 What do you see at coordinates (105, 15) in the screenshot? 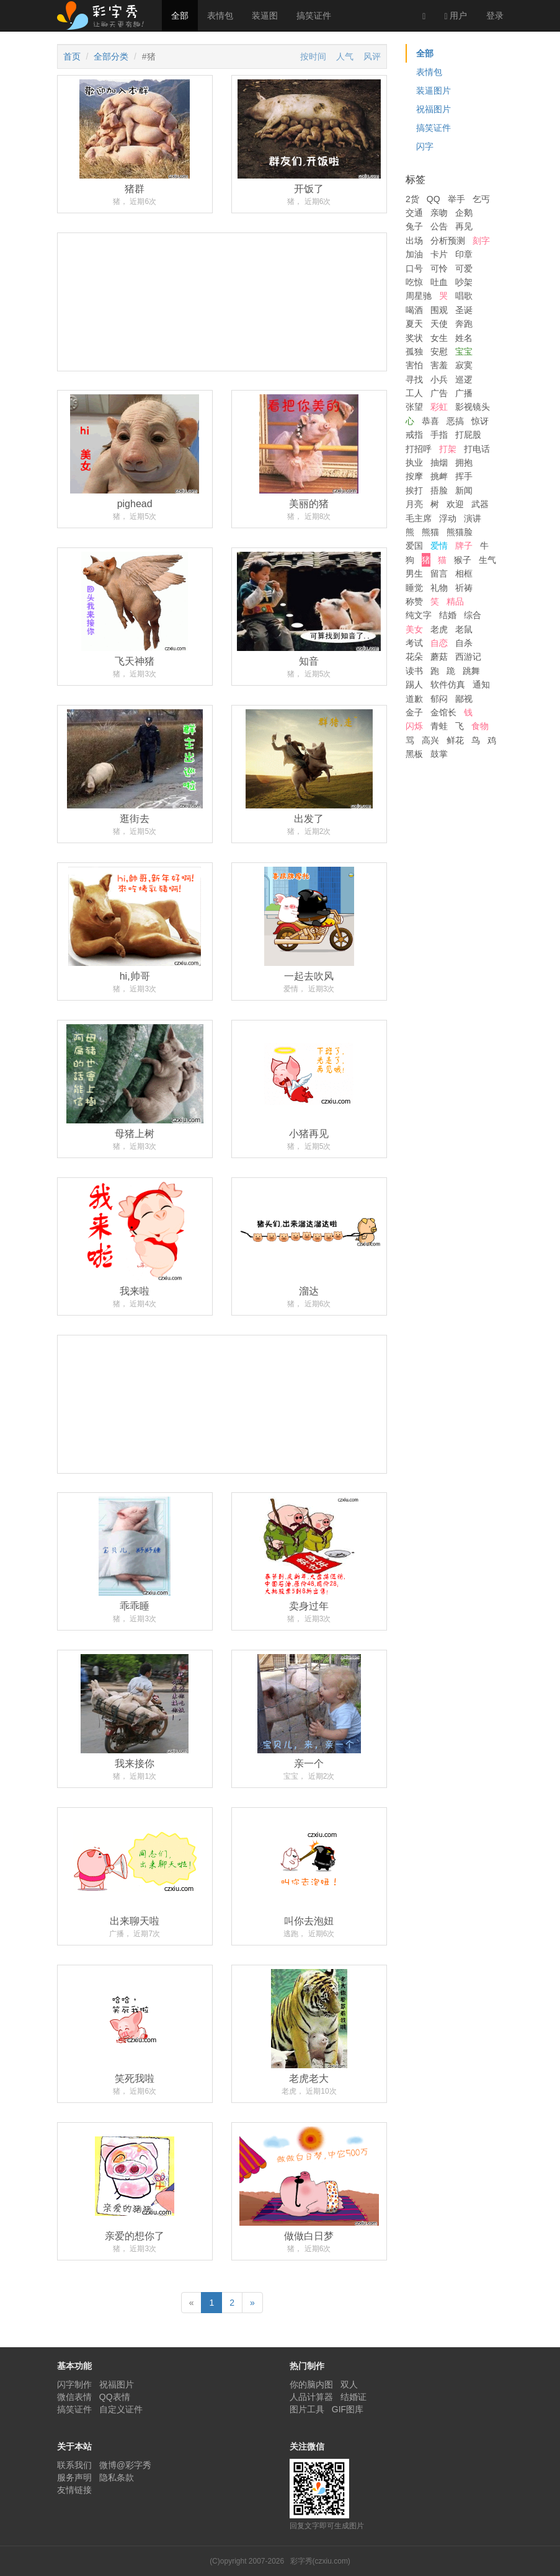
I see `彩字秀` at bounding box center [105, 15].